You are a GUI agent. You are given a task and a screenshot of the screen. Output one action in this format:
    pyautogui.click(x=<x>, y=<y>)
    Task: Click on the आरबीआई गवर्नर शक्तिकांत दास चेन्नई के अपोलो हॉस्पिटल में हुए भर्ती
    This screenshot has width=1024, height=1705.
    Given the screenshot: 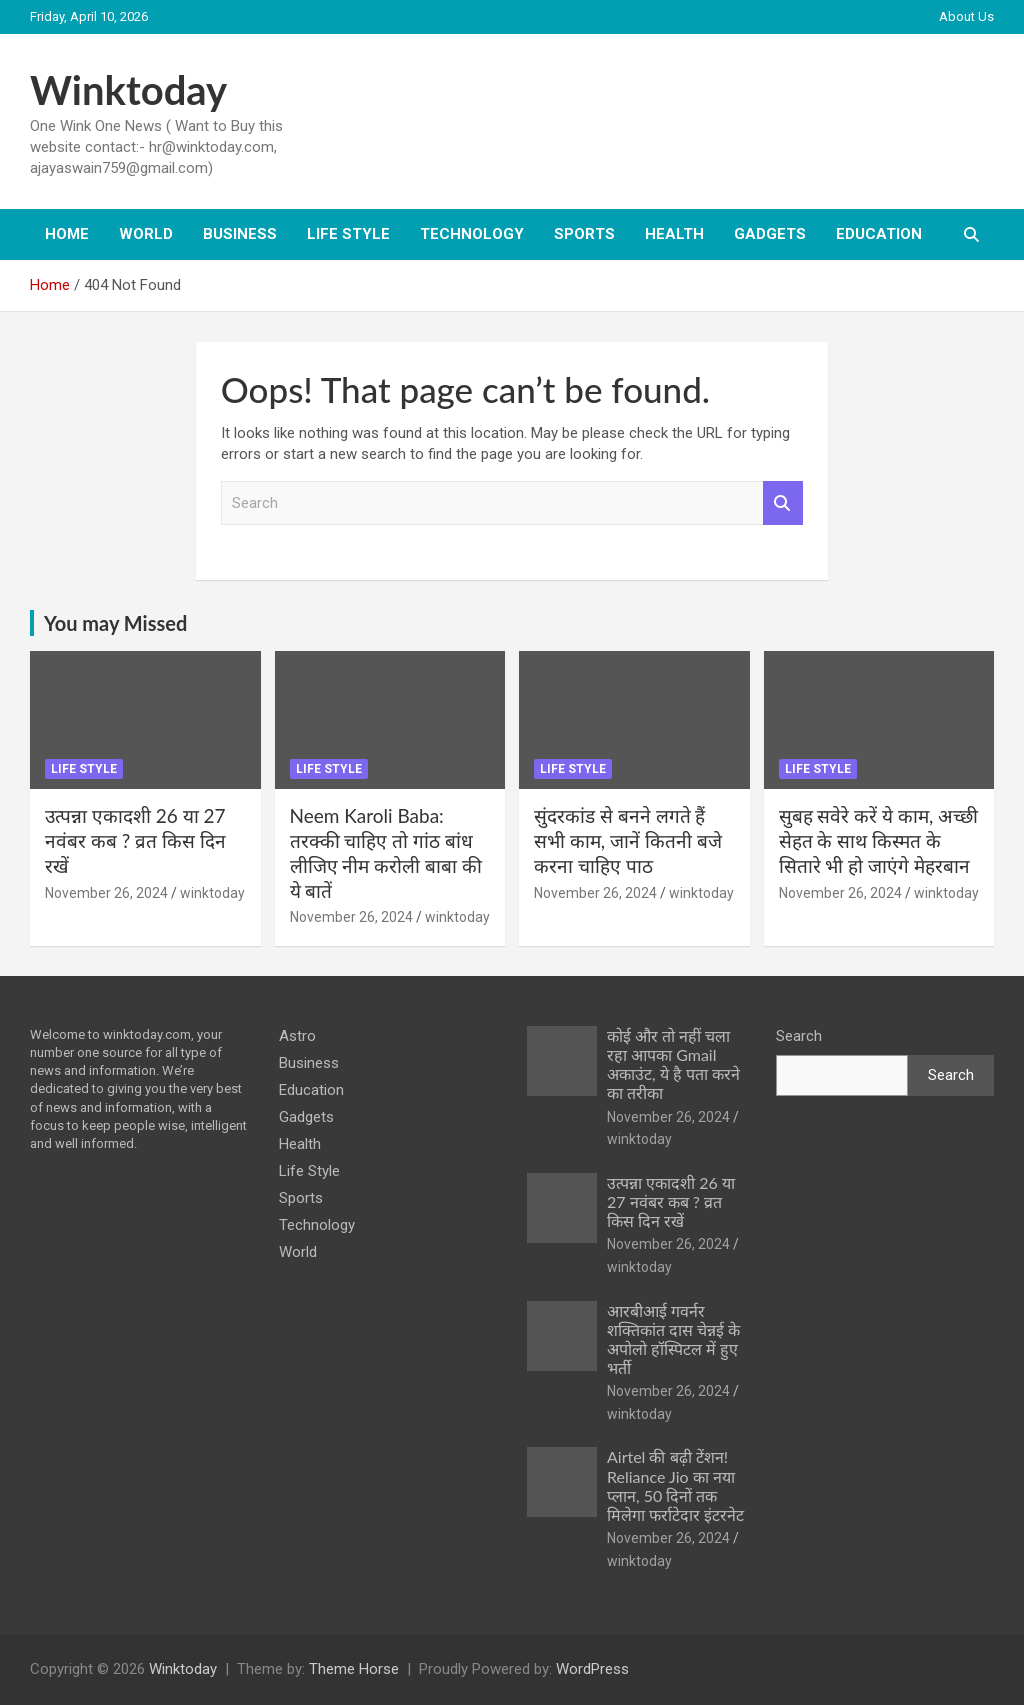 What is the action you would take?
    pyautogui.click(x=673, y=1339)
    